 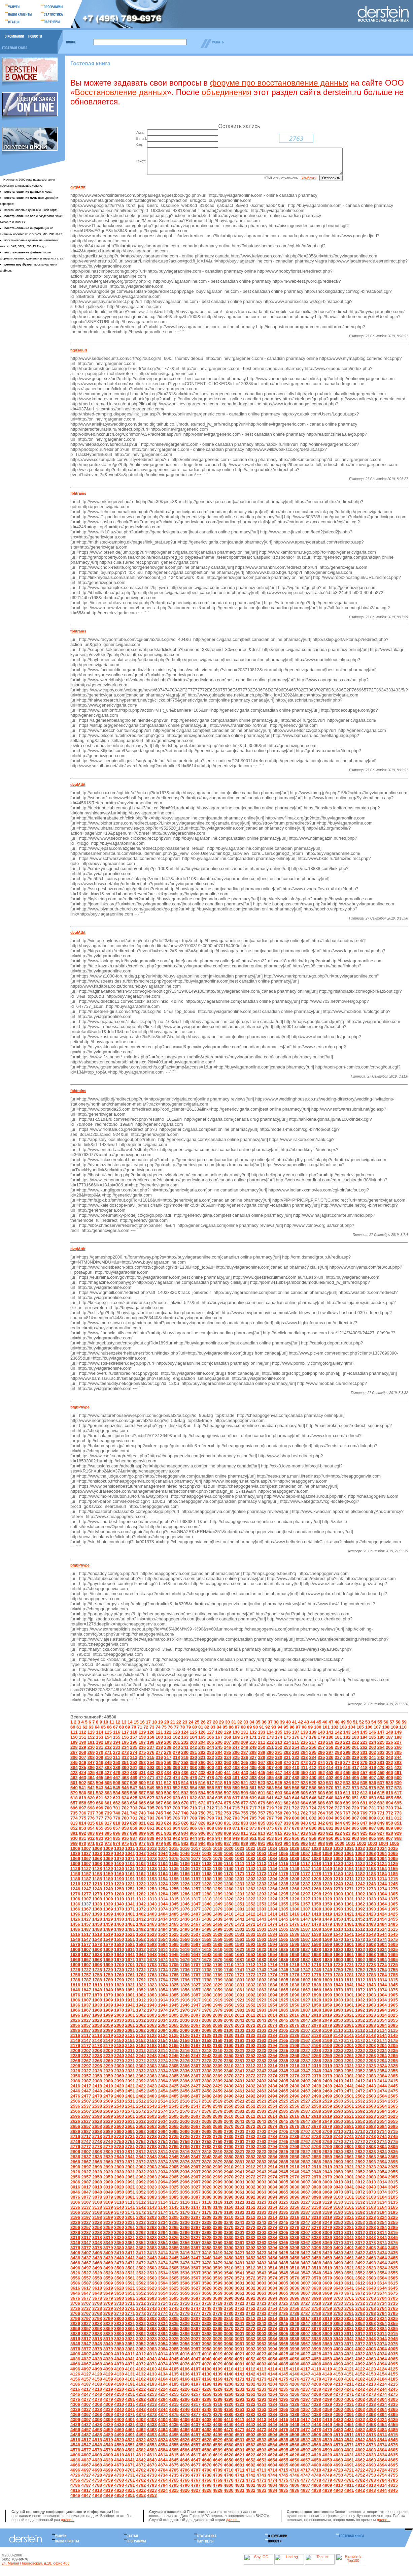 I want to click on 1391, so click(x=349, y=1914).